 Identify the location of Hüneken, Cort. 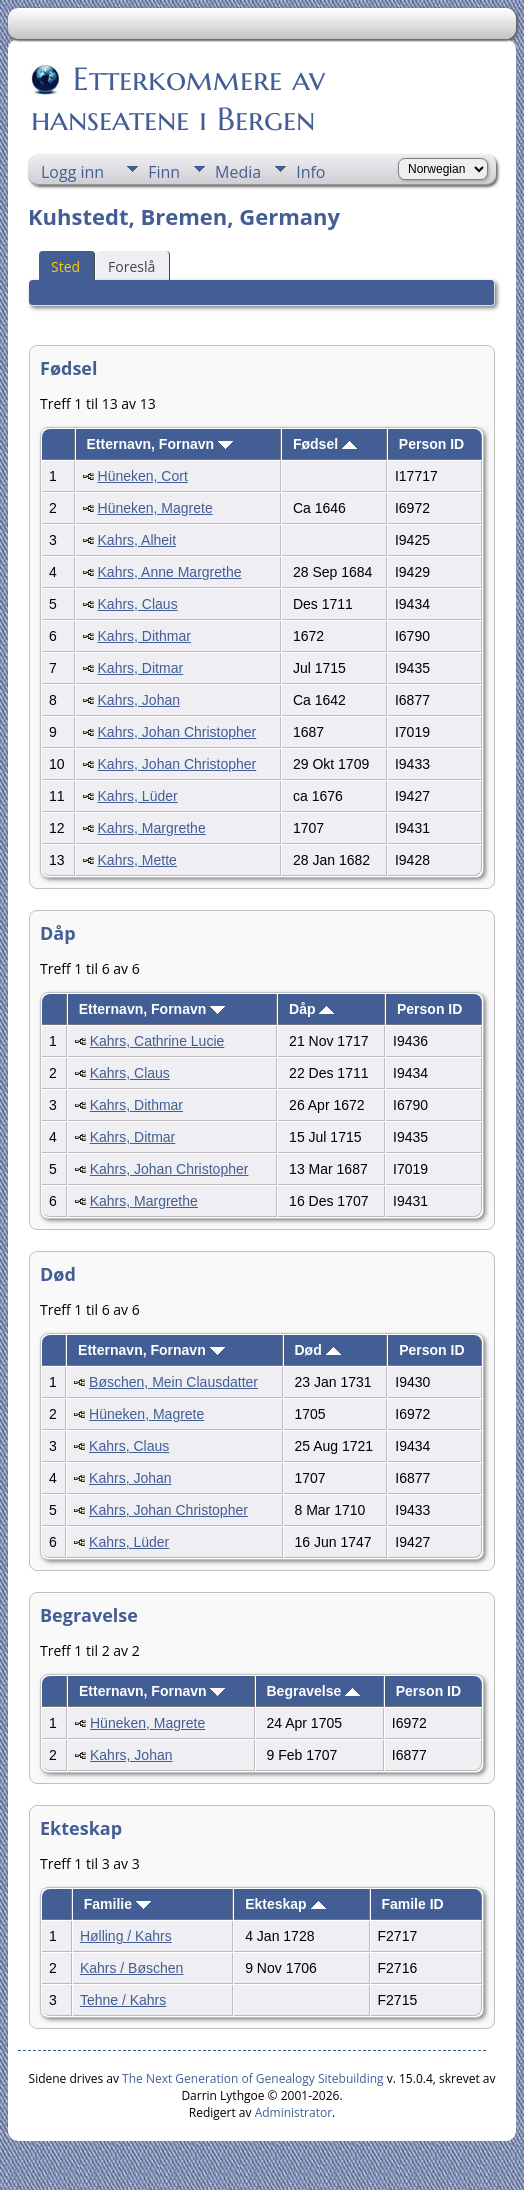
(143, 476).